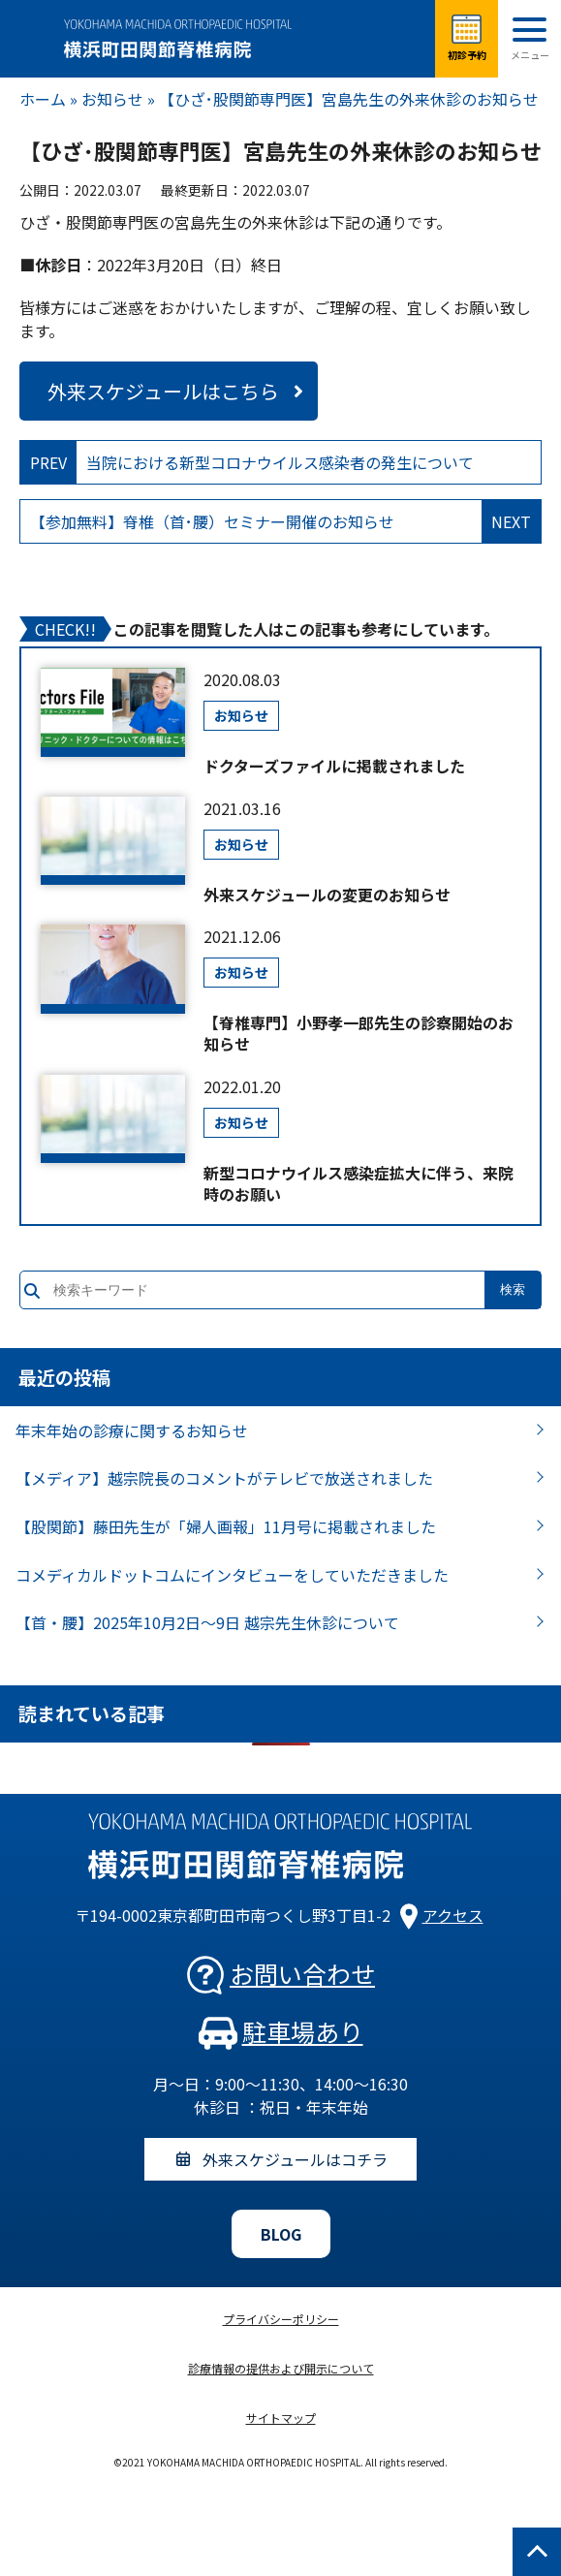 The height and width of the screenshot is (2576, 561). I want to click on プライバシーポリシー, so click(281, 2318).